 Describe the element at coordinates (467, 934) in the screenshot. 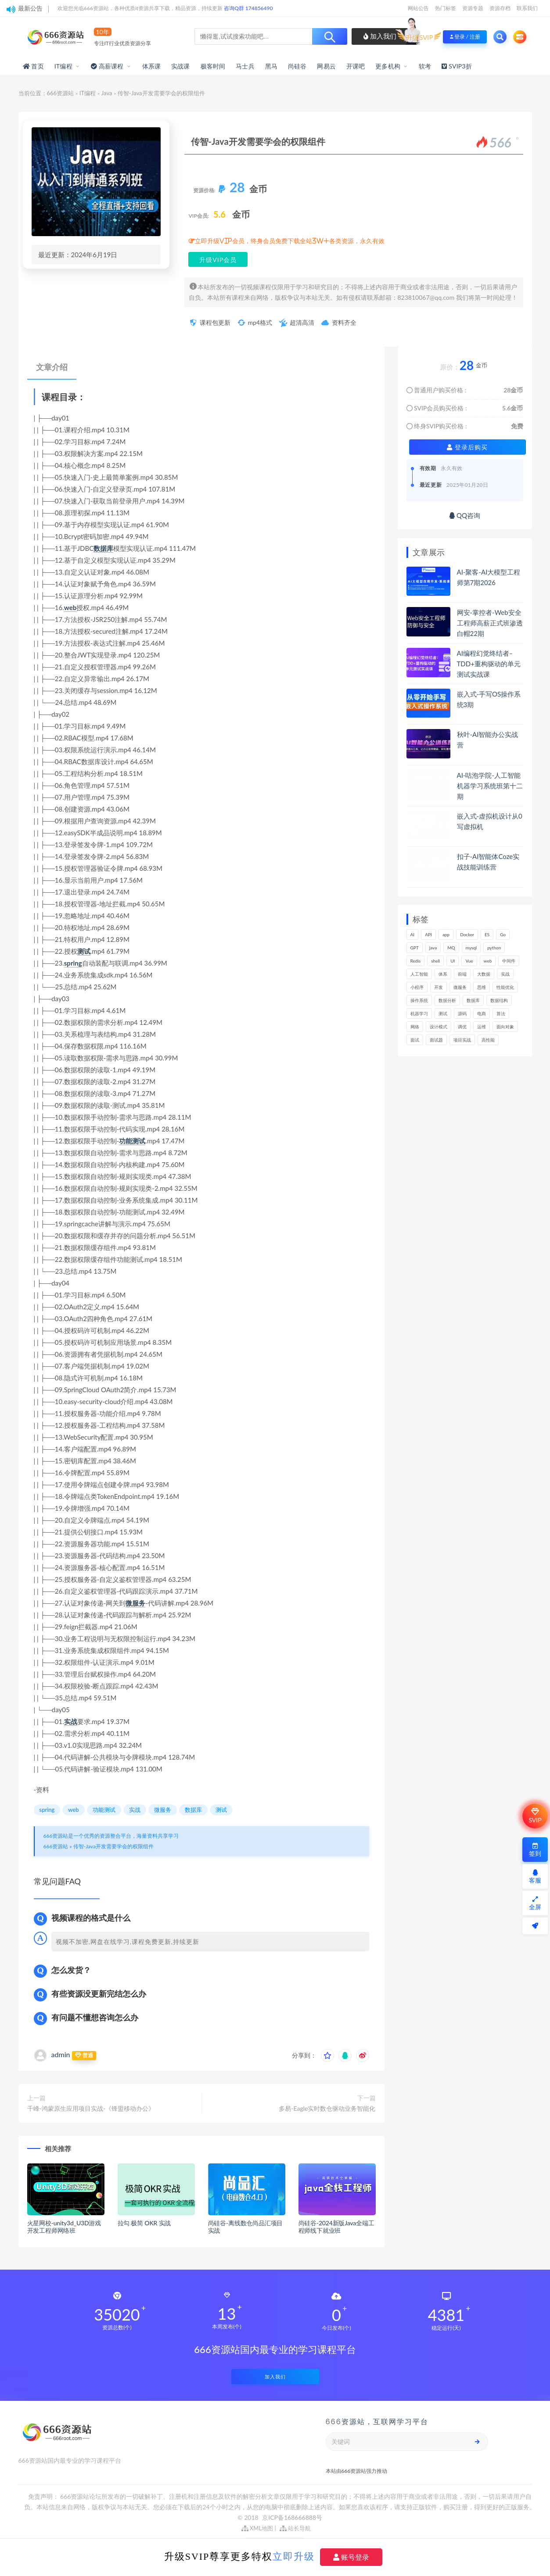

I see `Docker [Docker (168个项目)]` at that location.